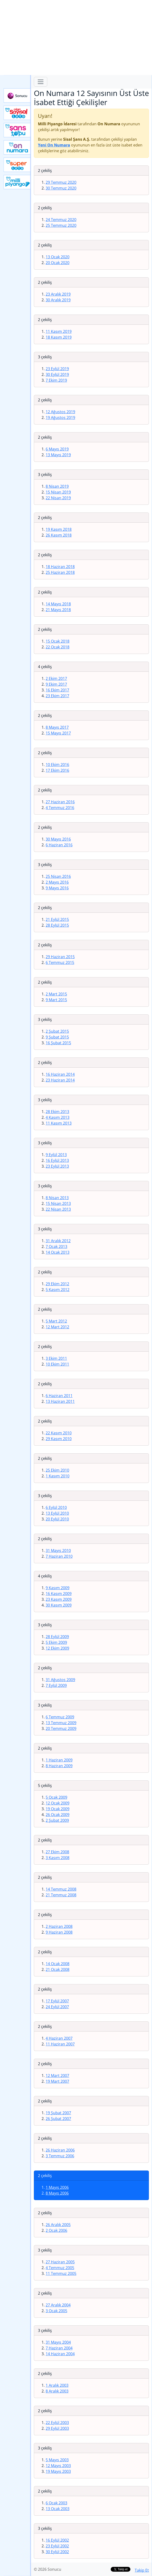  What do you see at coordinates (57, 641) in the screenshot?
I see `15 Ocak 2018` at bounding box center [57, 641].